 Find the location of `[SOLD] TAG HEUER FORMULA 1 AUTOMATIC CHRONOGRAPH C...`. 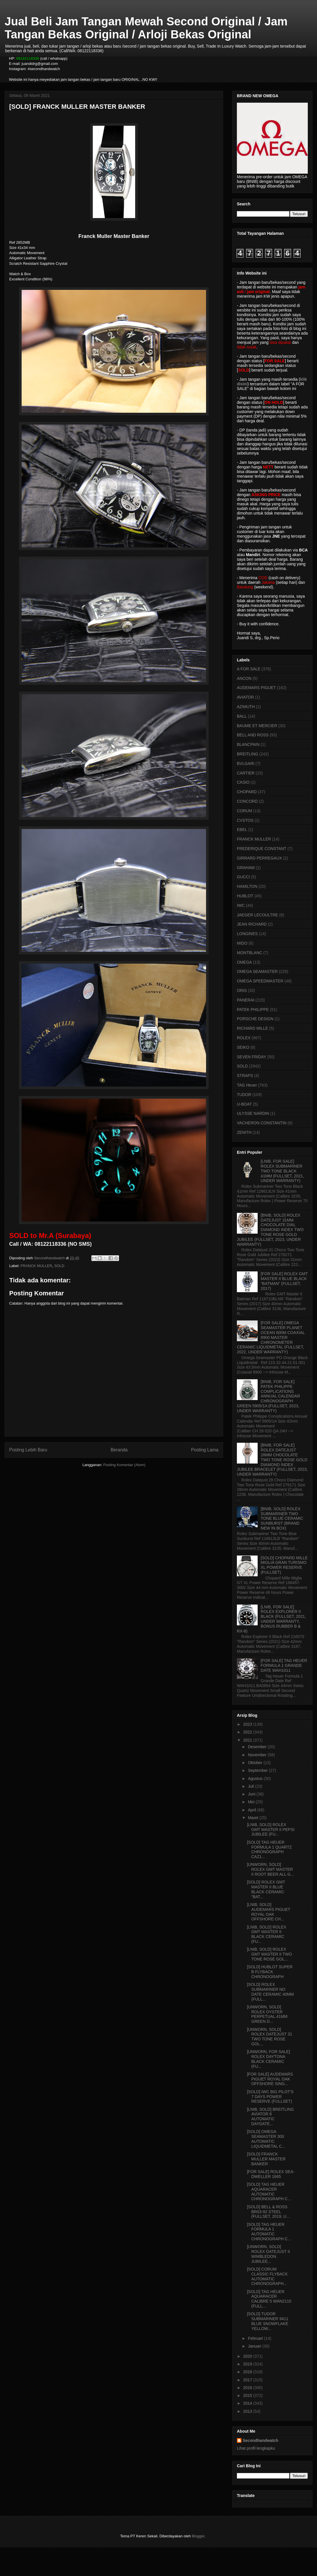

[SOLD] TAG HEUER FORMULA 1 AUTOMATIC CHRONOGRAPH C... is located at coordinates (269, 2231).